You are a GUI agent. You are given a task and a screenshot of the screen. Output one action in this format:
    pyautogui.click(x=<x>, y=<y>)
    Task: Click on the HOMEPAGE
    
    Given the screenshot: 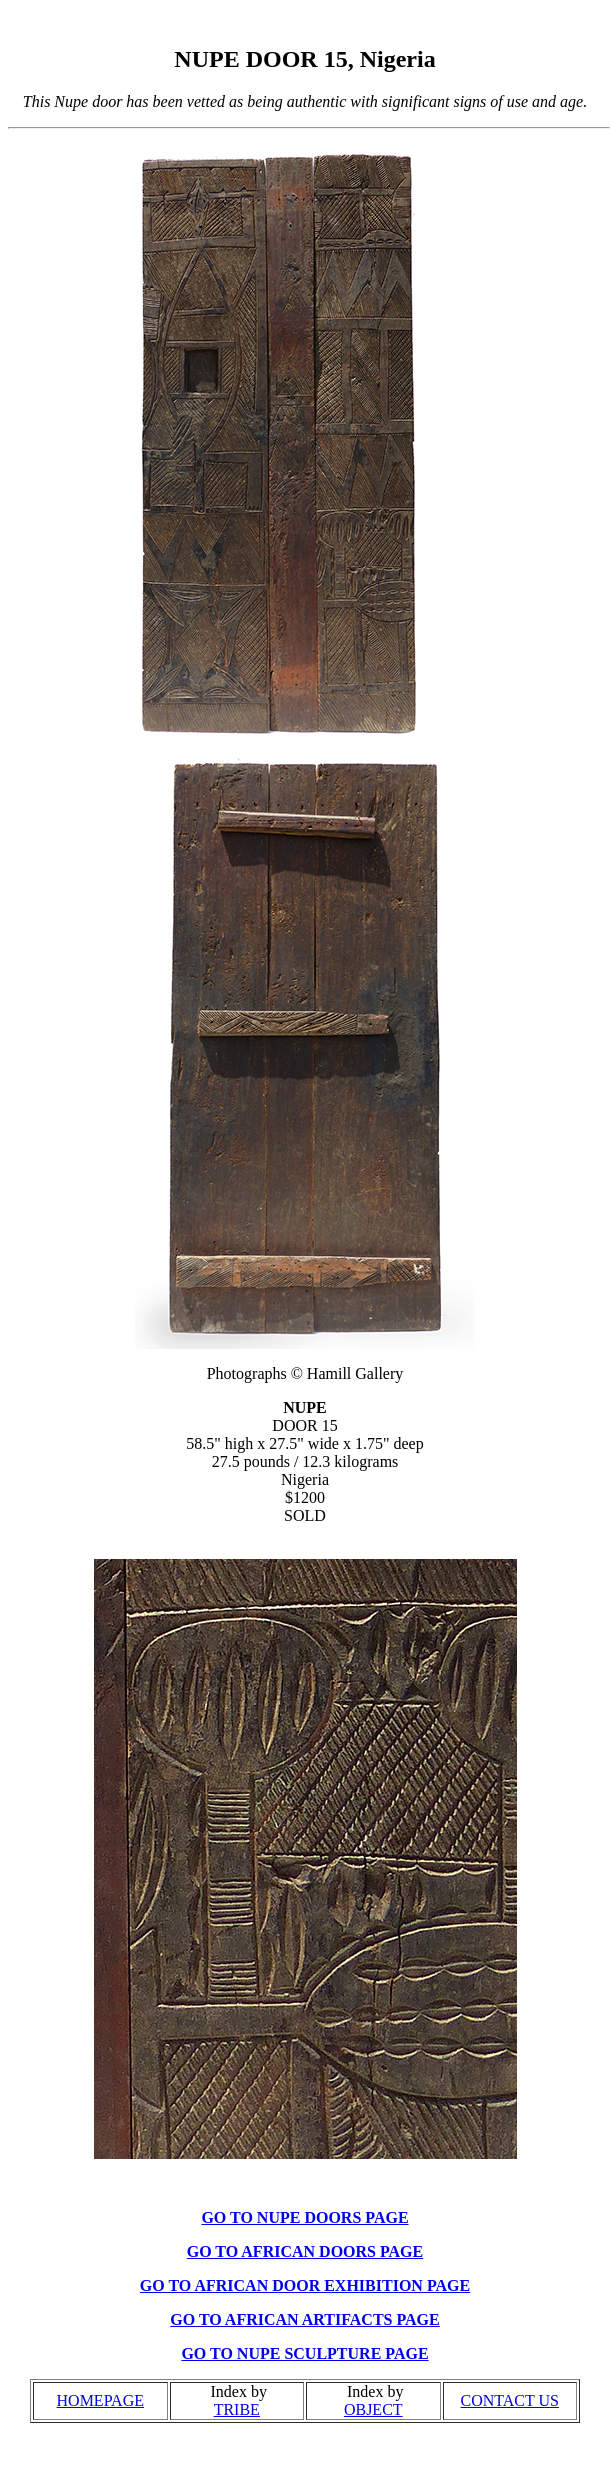 What is the action you would take?
    pyautogui.click(x=100, y=2400)
    